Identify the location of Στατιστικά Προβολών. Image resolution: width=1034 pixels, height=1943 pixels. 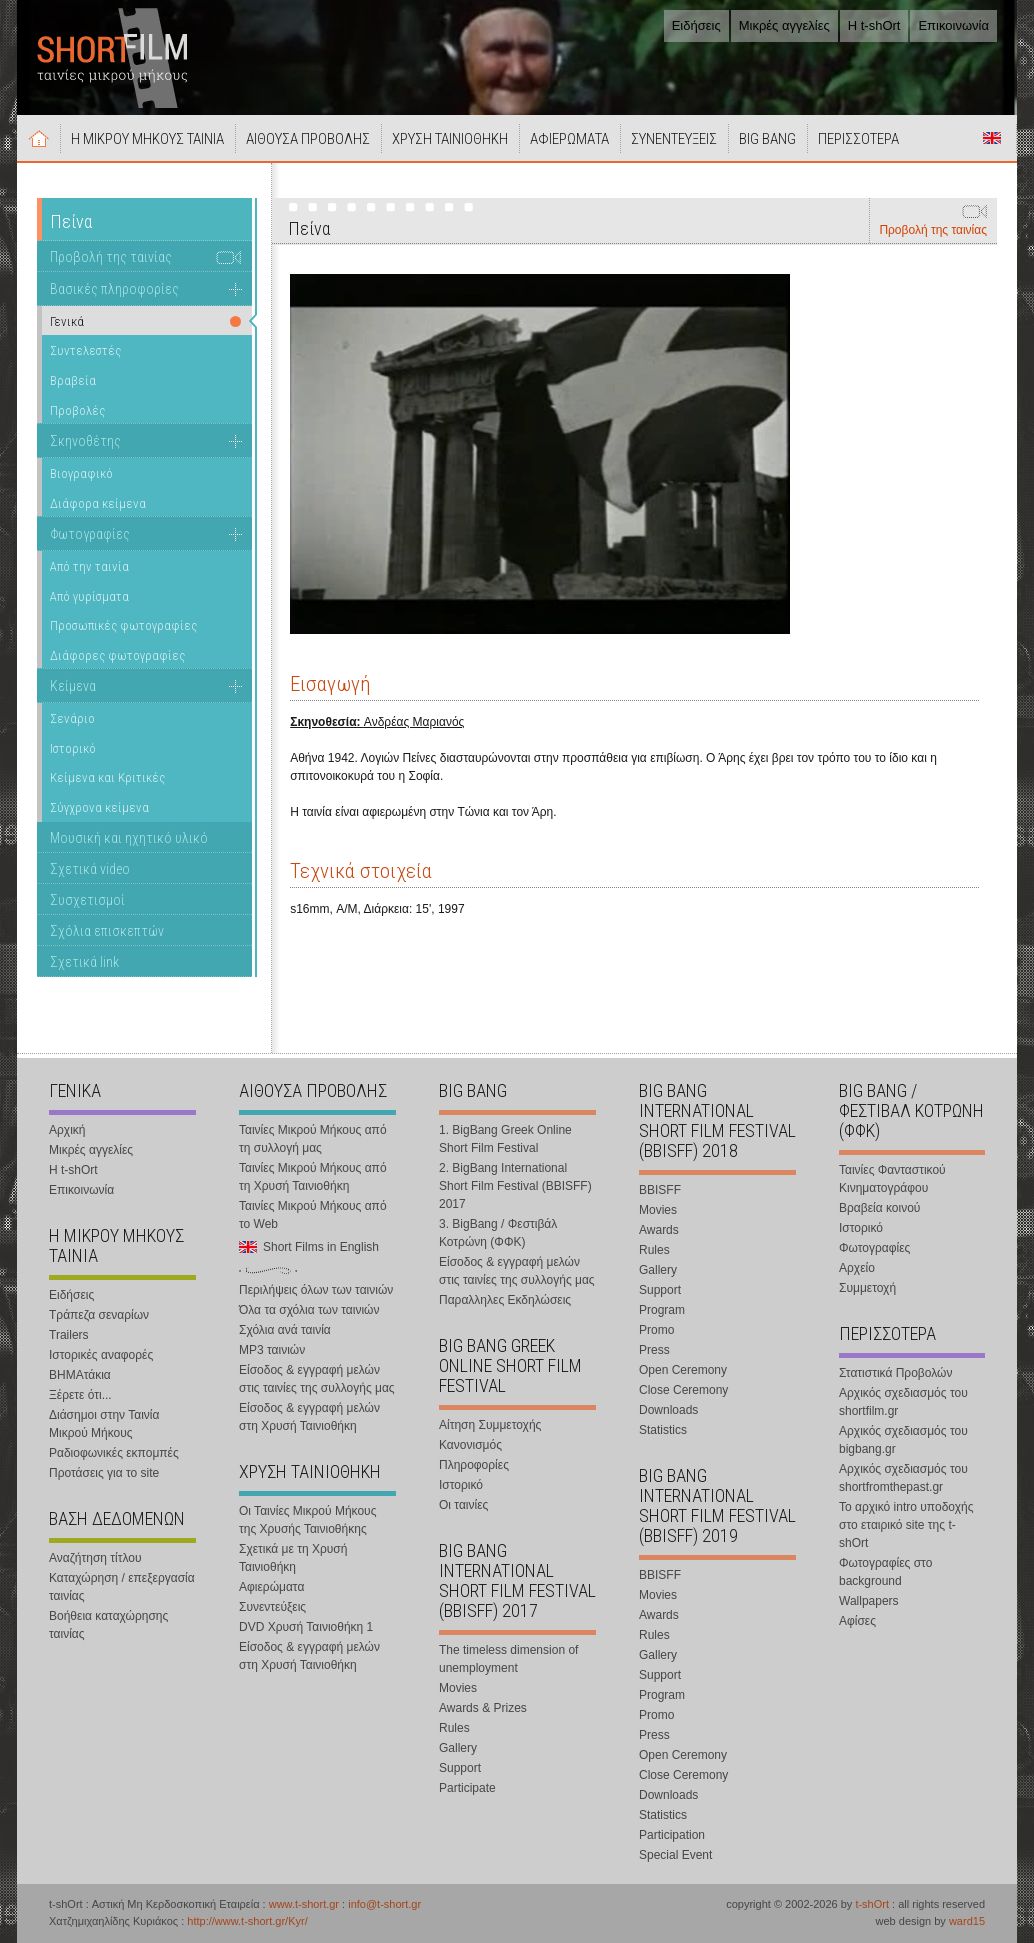
(895, 1373).